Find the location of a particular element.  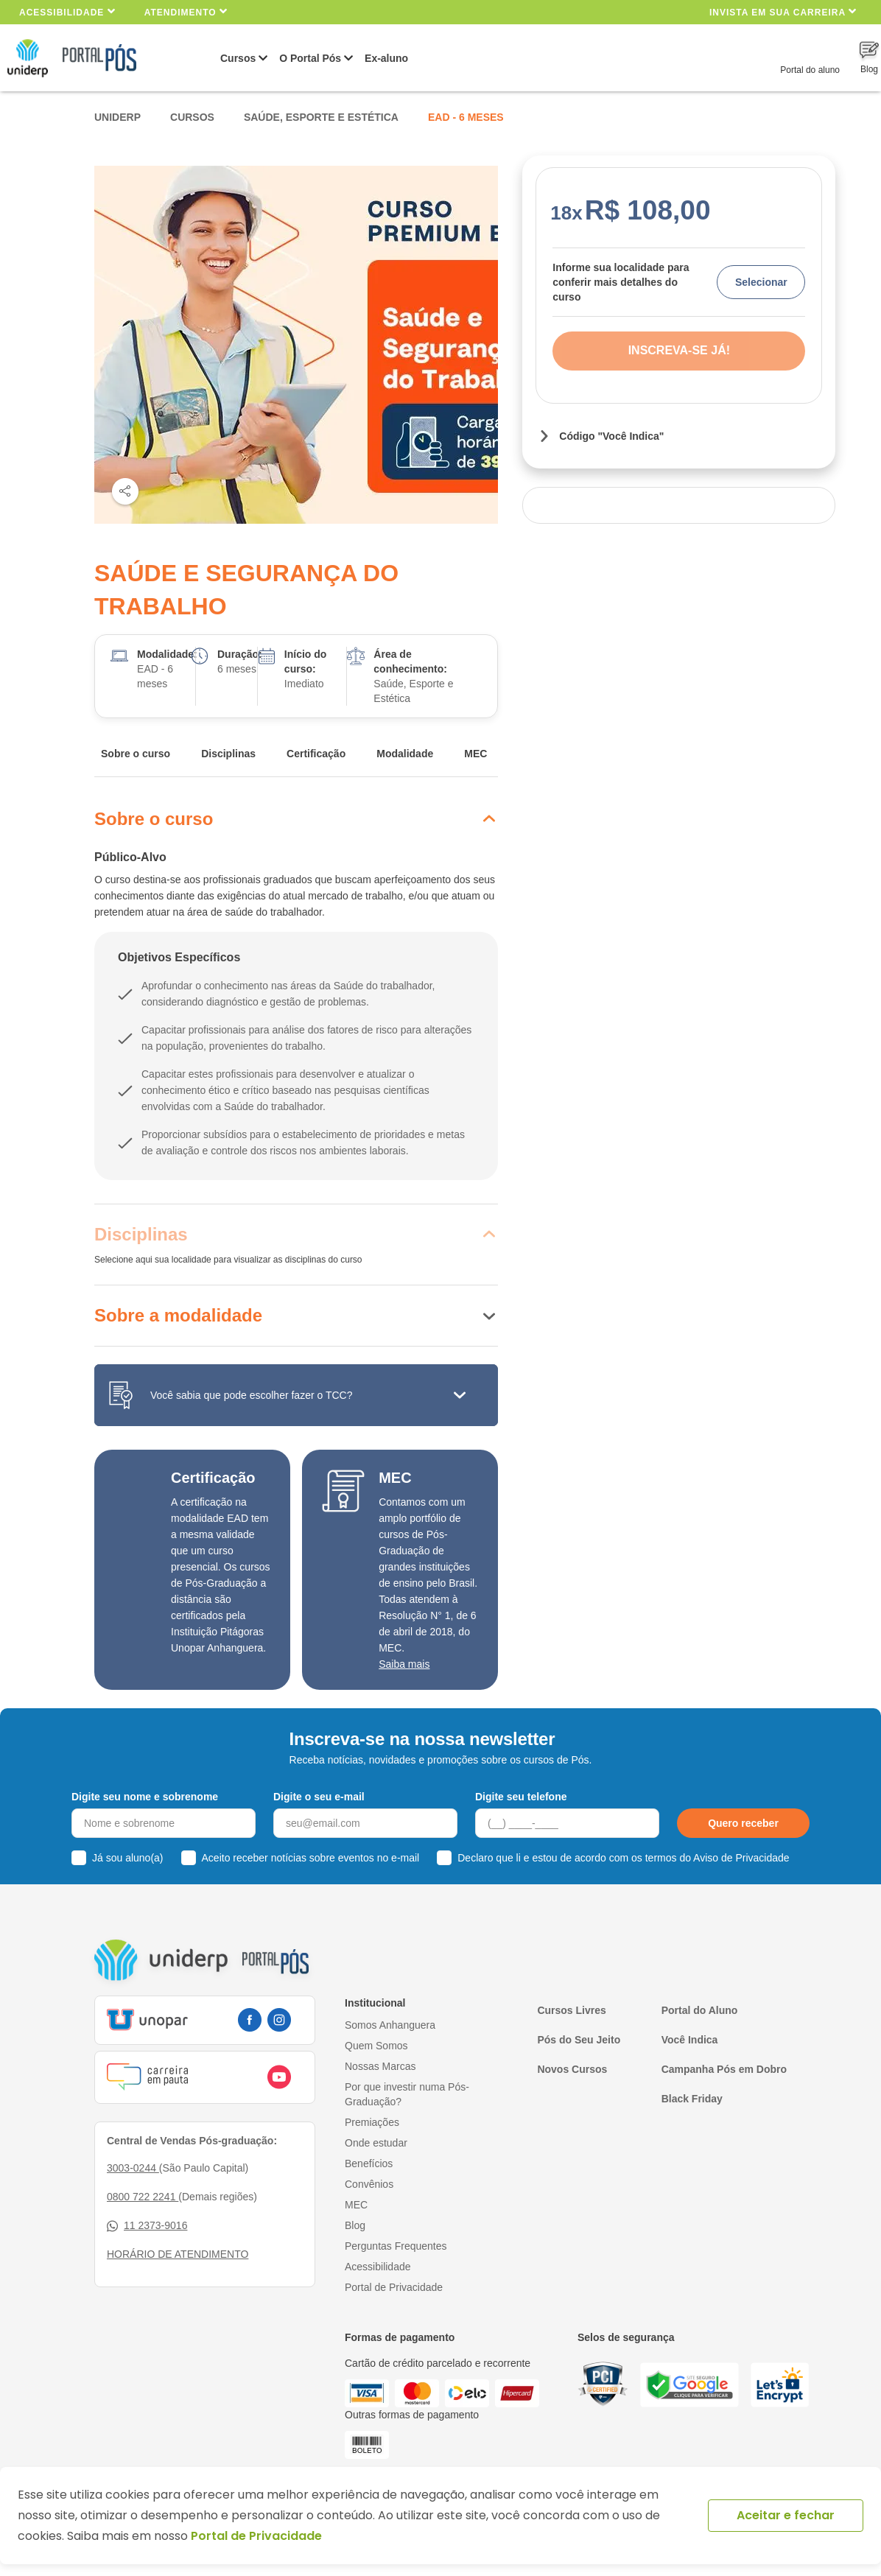

Premiações is located at coordinates (372, 2122).